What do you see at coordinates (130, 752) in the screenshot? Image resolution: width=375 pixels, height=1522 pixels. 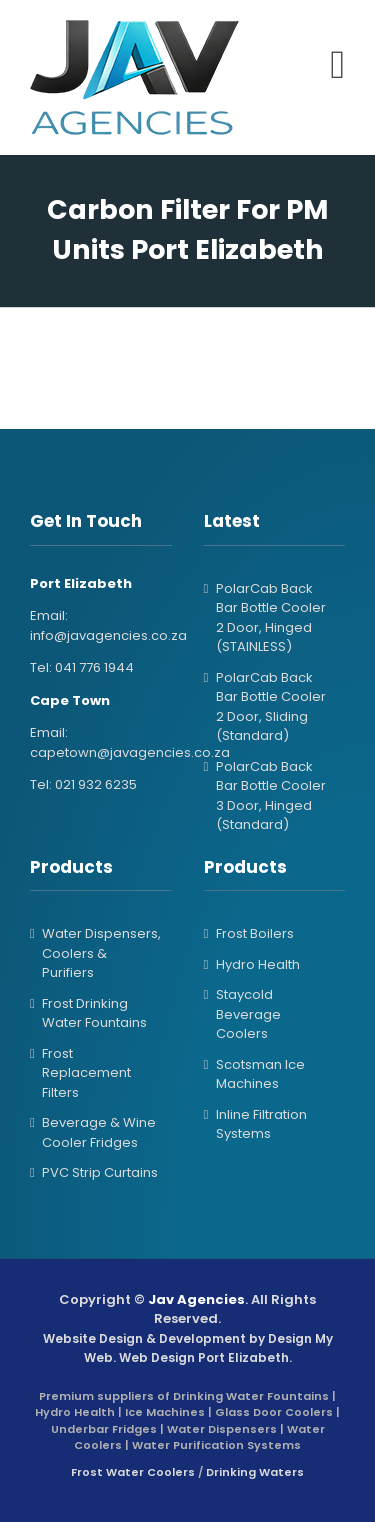 I see `capetown@javagencies.co.za` at bounding box center [130, 752].